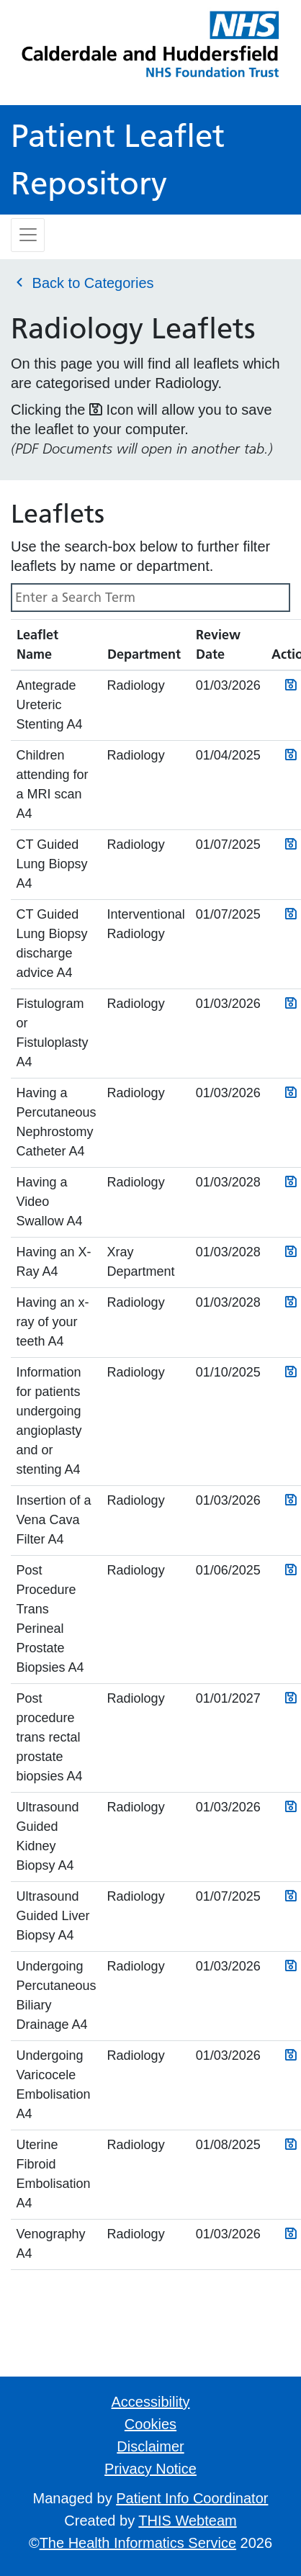 This screenshot has width=301, height=2576. What do you see at coordinates (187, 2520) in the screenshot?
I see `THIS Webteam` at bounding box center [187, 2520].